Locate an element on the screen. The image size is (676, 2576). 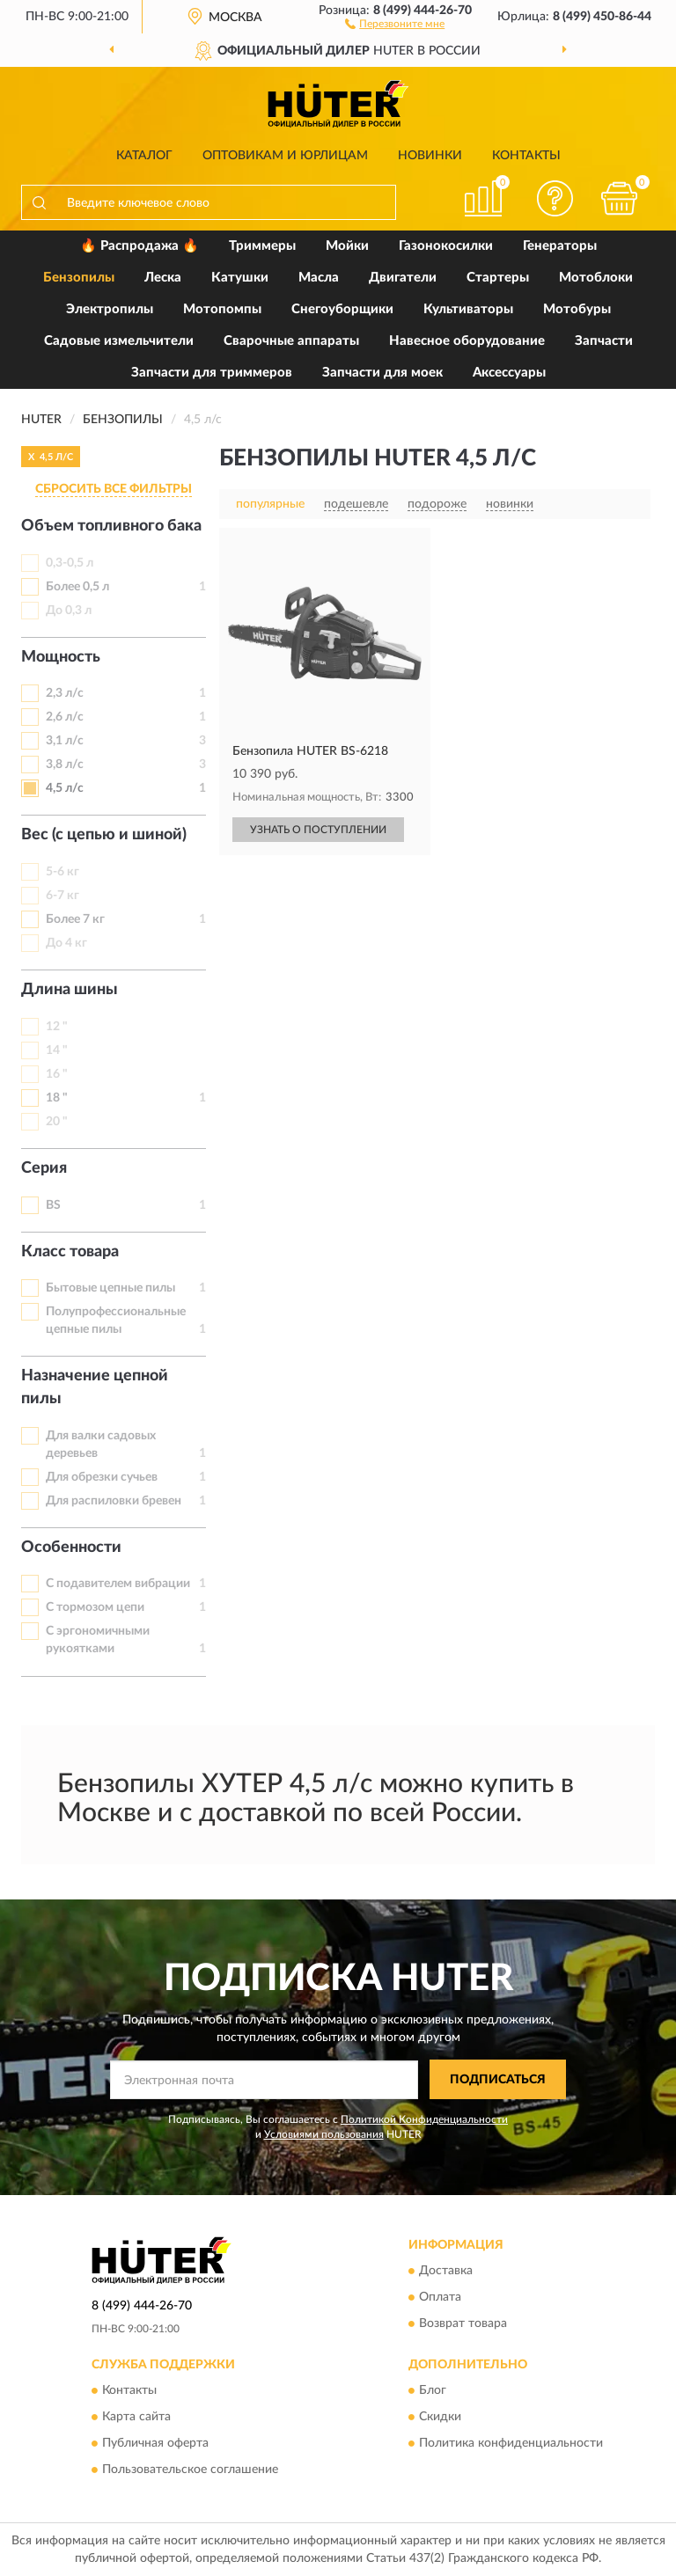
Двигатели is located at coordinates (403, 277).